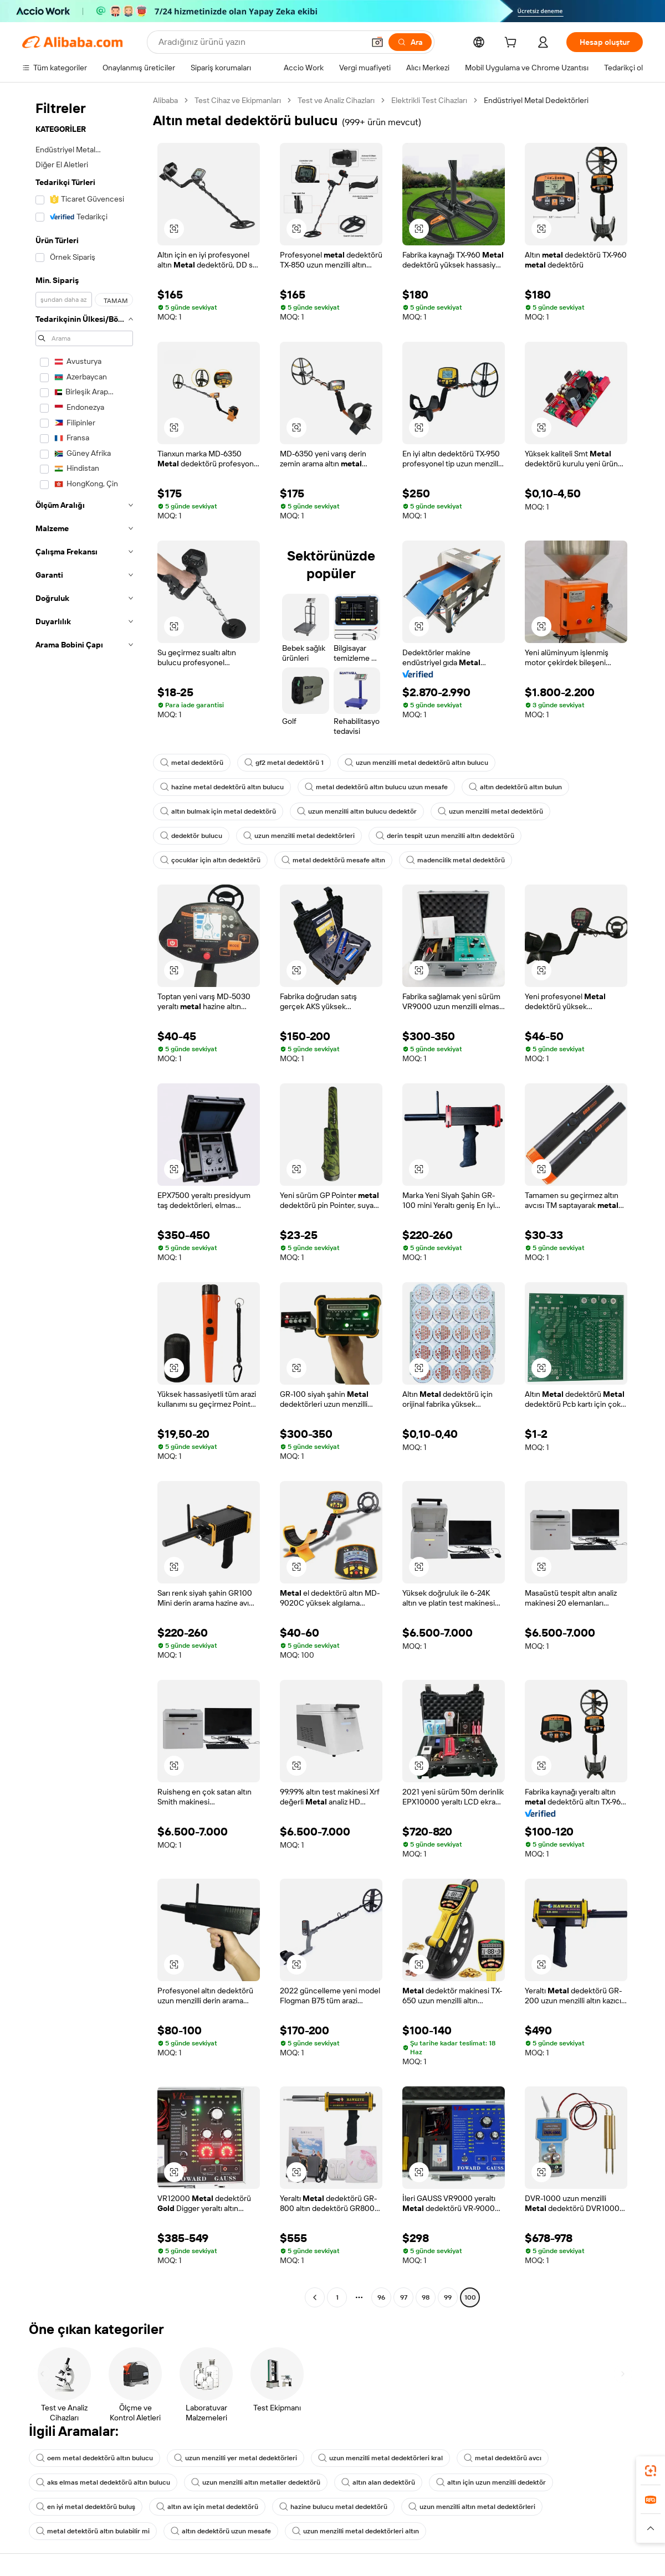 This screenshot has height=2576, width=665. I want to click on altın alan dedektörü, so click(378, 2482).